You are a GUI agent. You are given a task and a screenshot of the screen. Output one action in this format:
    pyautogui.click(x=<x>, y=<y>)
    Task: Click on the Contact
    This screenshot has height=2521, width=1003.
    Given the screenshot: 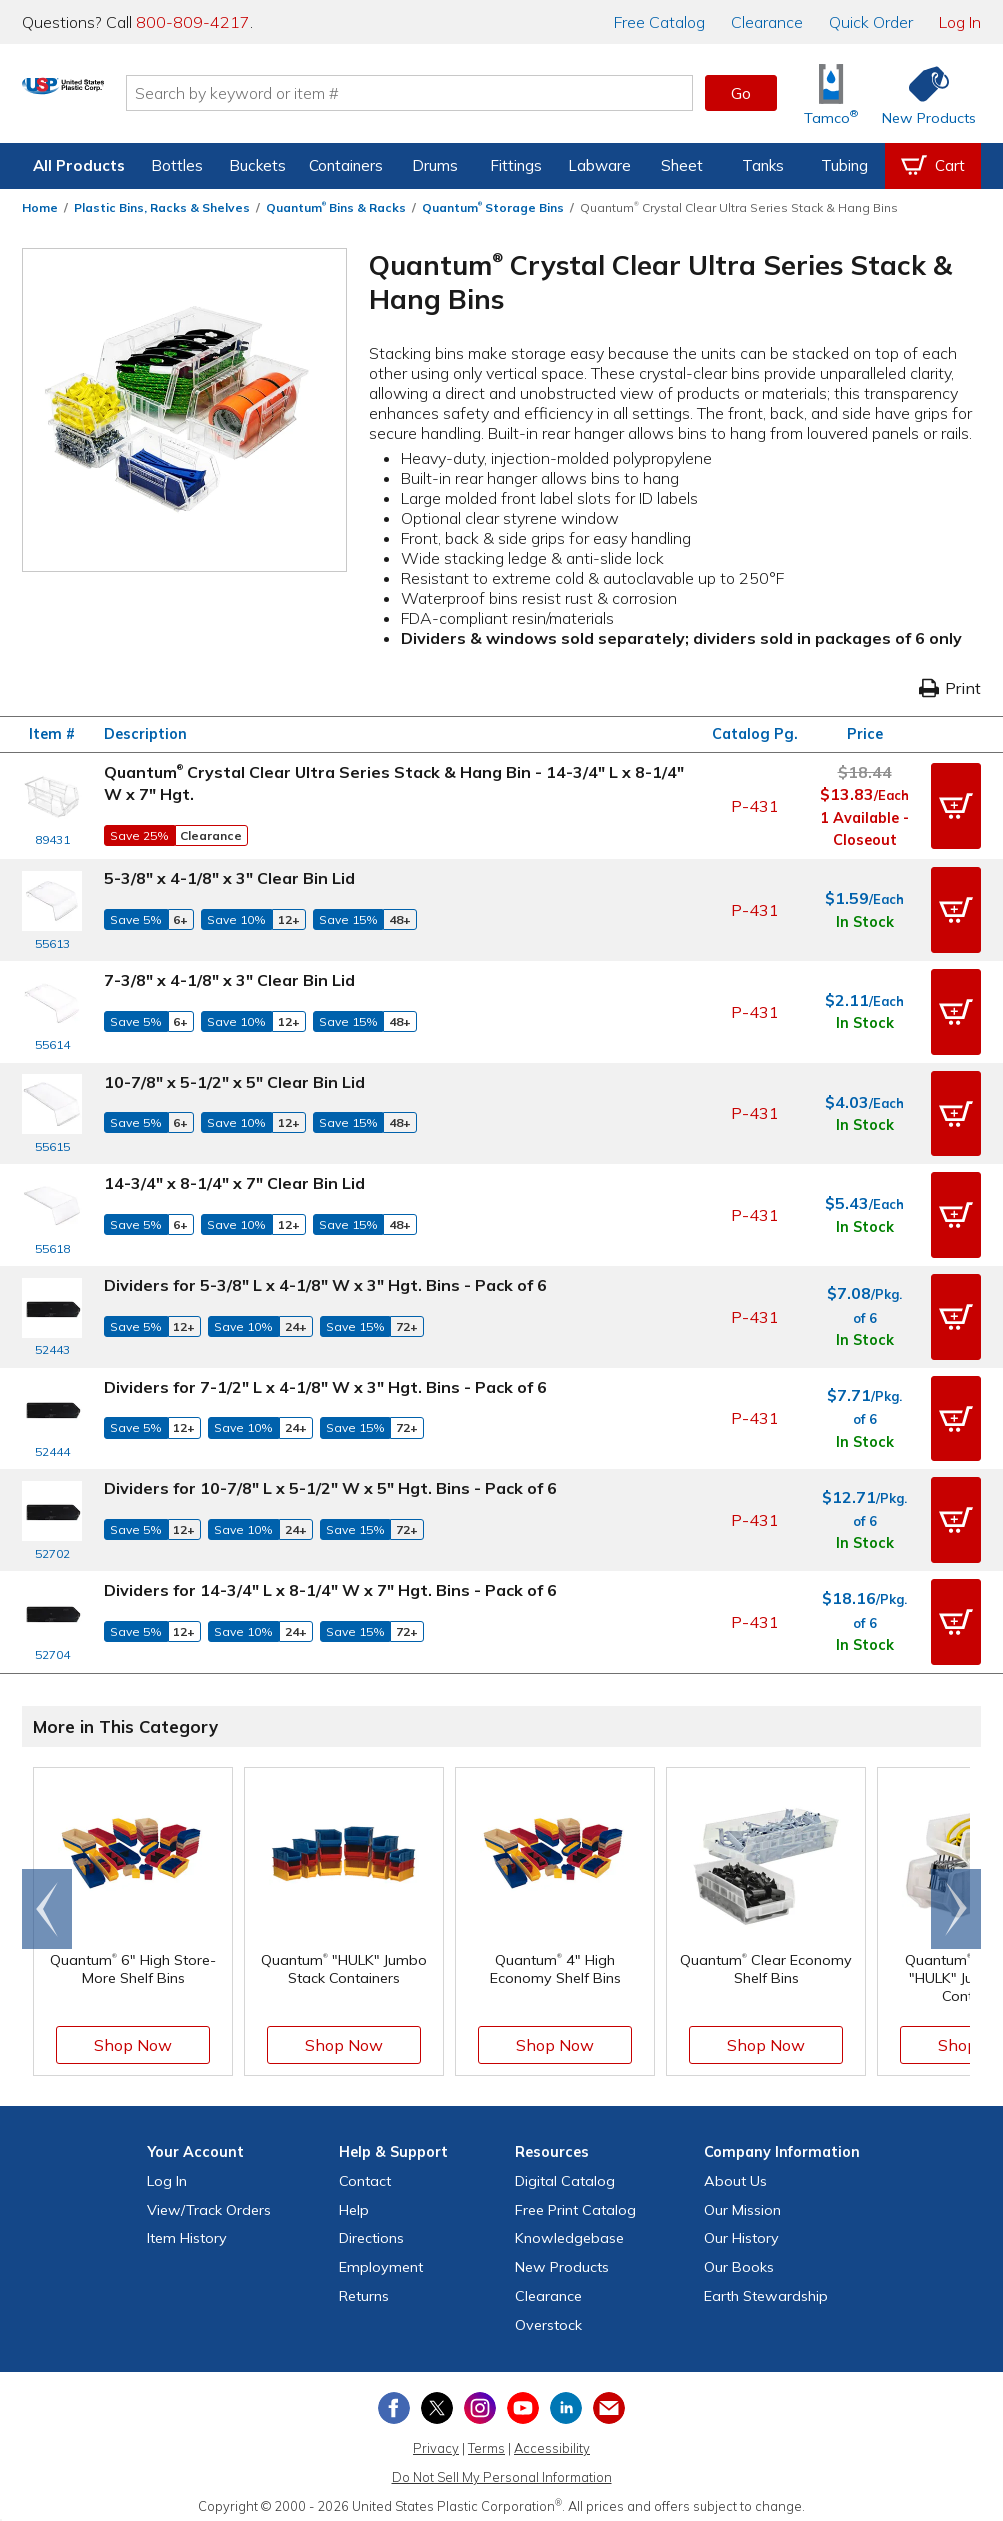 What is the action you would take?
    pyautogui.click(x=365, y=2172)
    